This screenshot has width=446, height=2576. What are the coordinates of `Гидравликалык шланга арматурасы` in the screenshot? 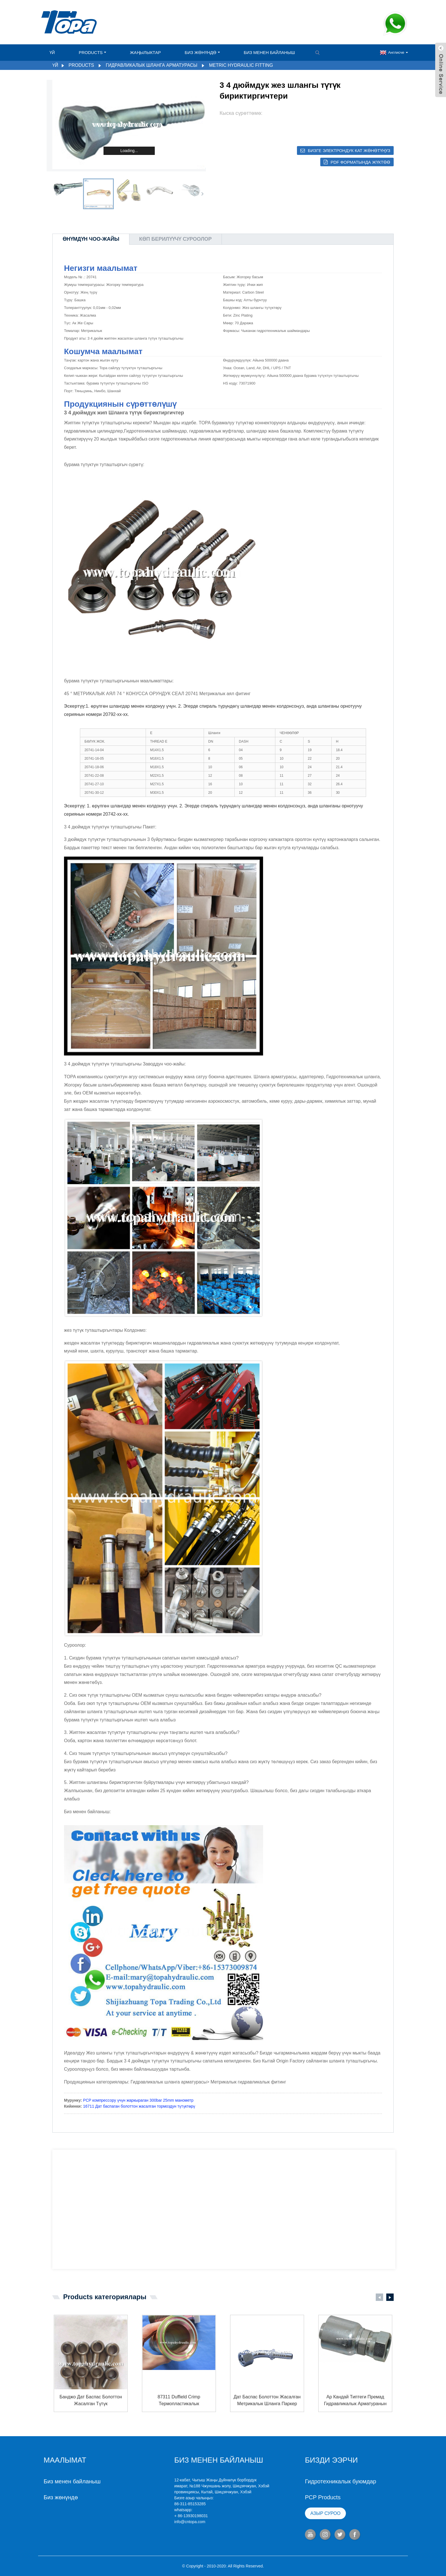 It's located at (151, 65).